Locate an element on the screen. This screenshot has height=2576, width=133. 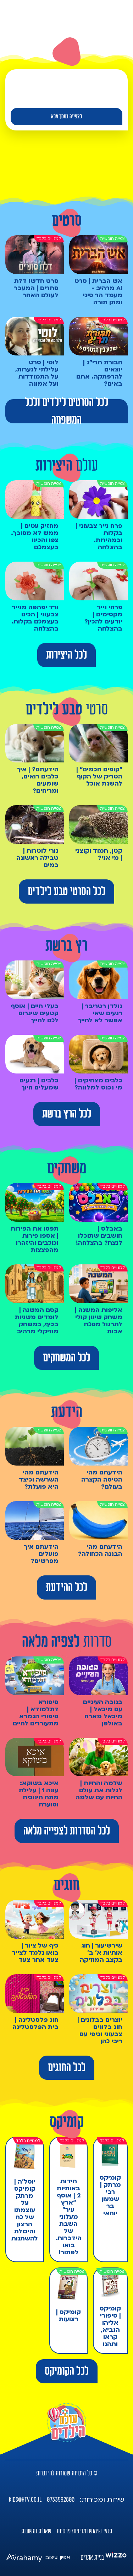
לכל ההידעת is located at coordinates (66, 1587).